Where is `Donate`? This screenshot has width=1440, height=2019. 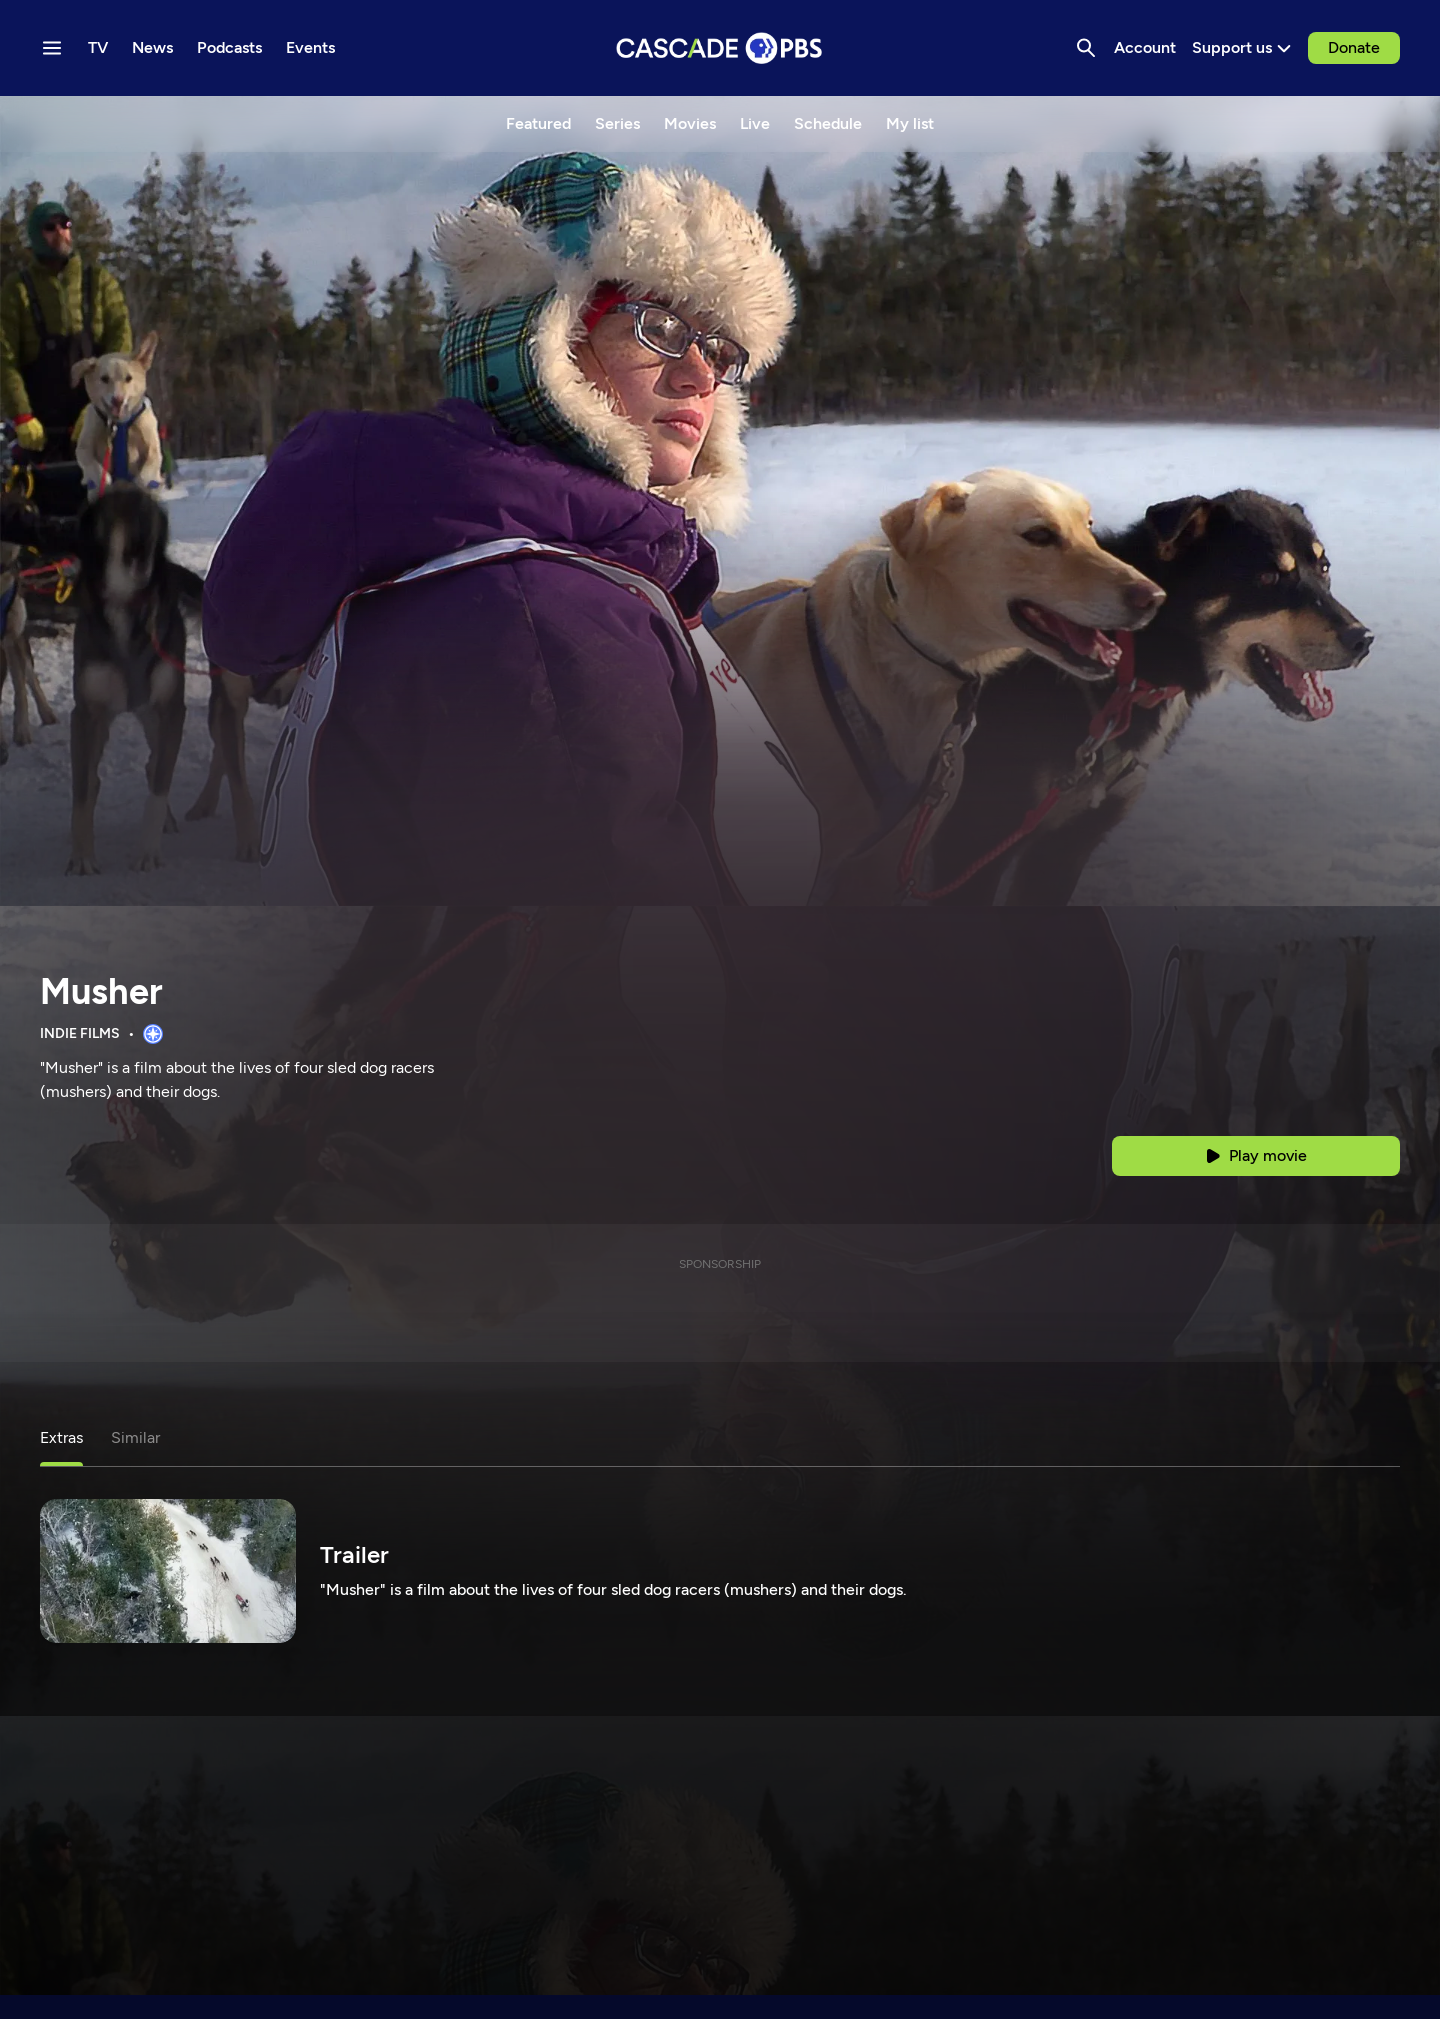 Donate is located at coordinates (1354, 47).